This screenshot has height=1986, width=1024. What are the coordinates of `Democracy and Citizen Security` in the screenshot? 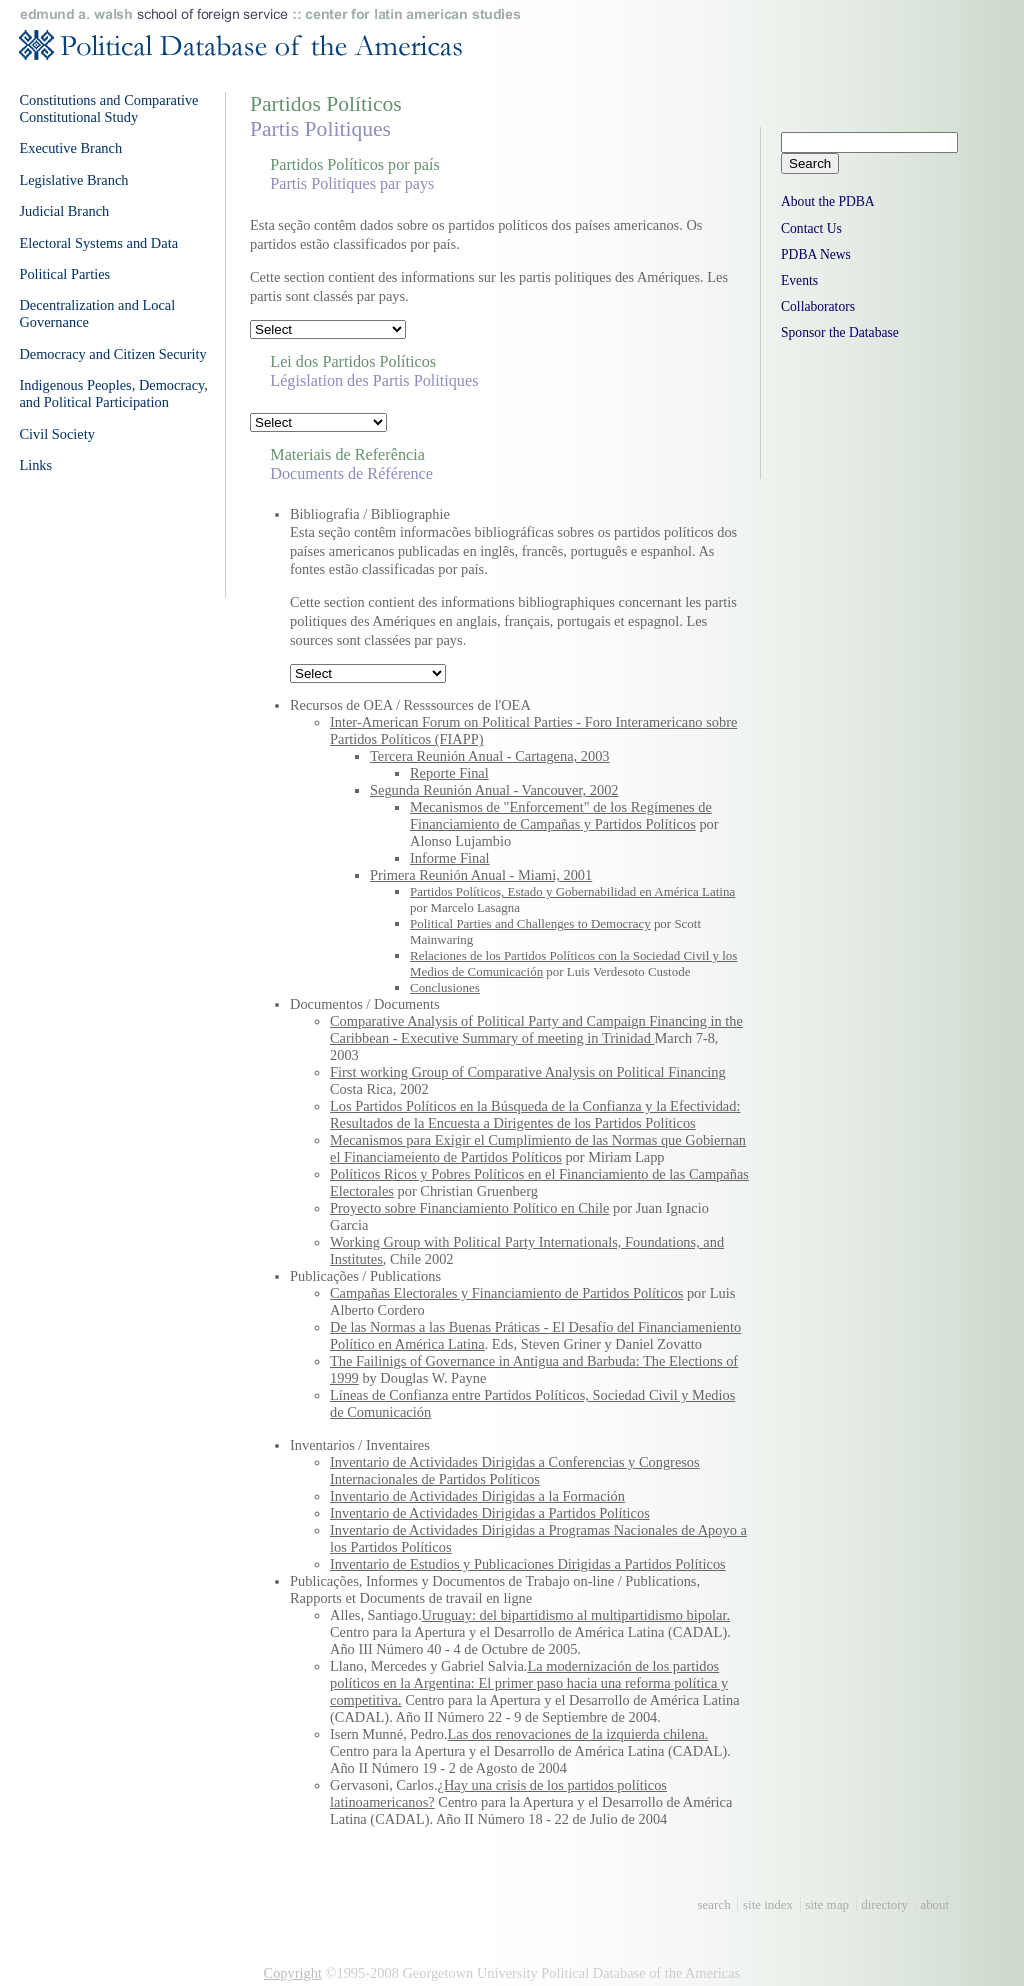 It's located at (112, 354).